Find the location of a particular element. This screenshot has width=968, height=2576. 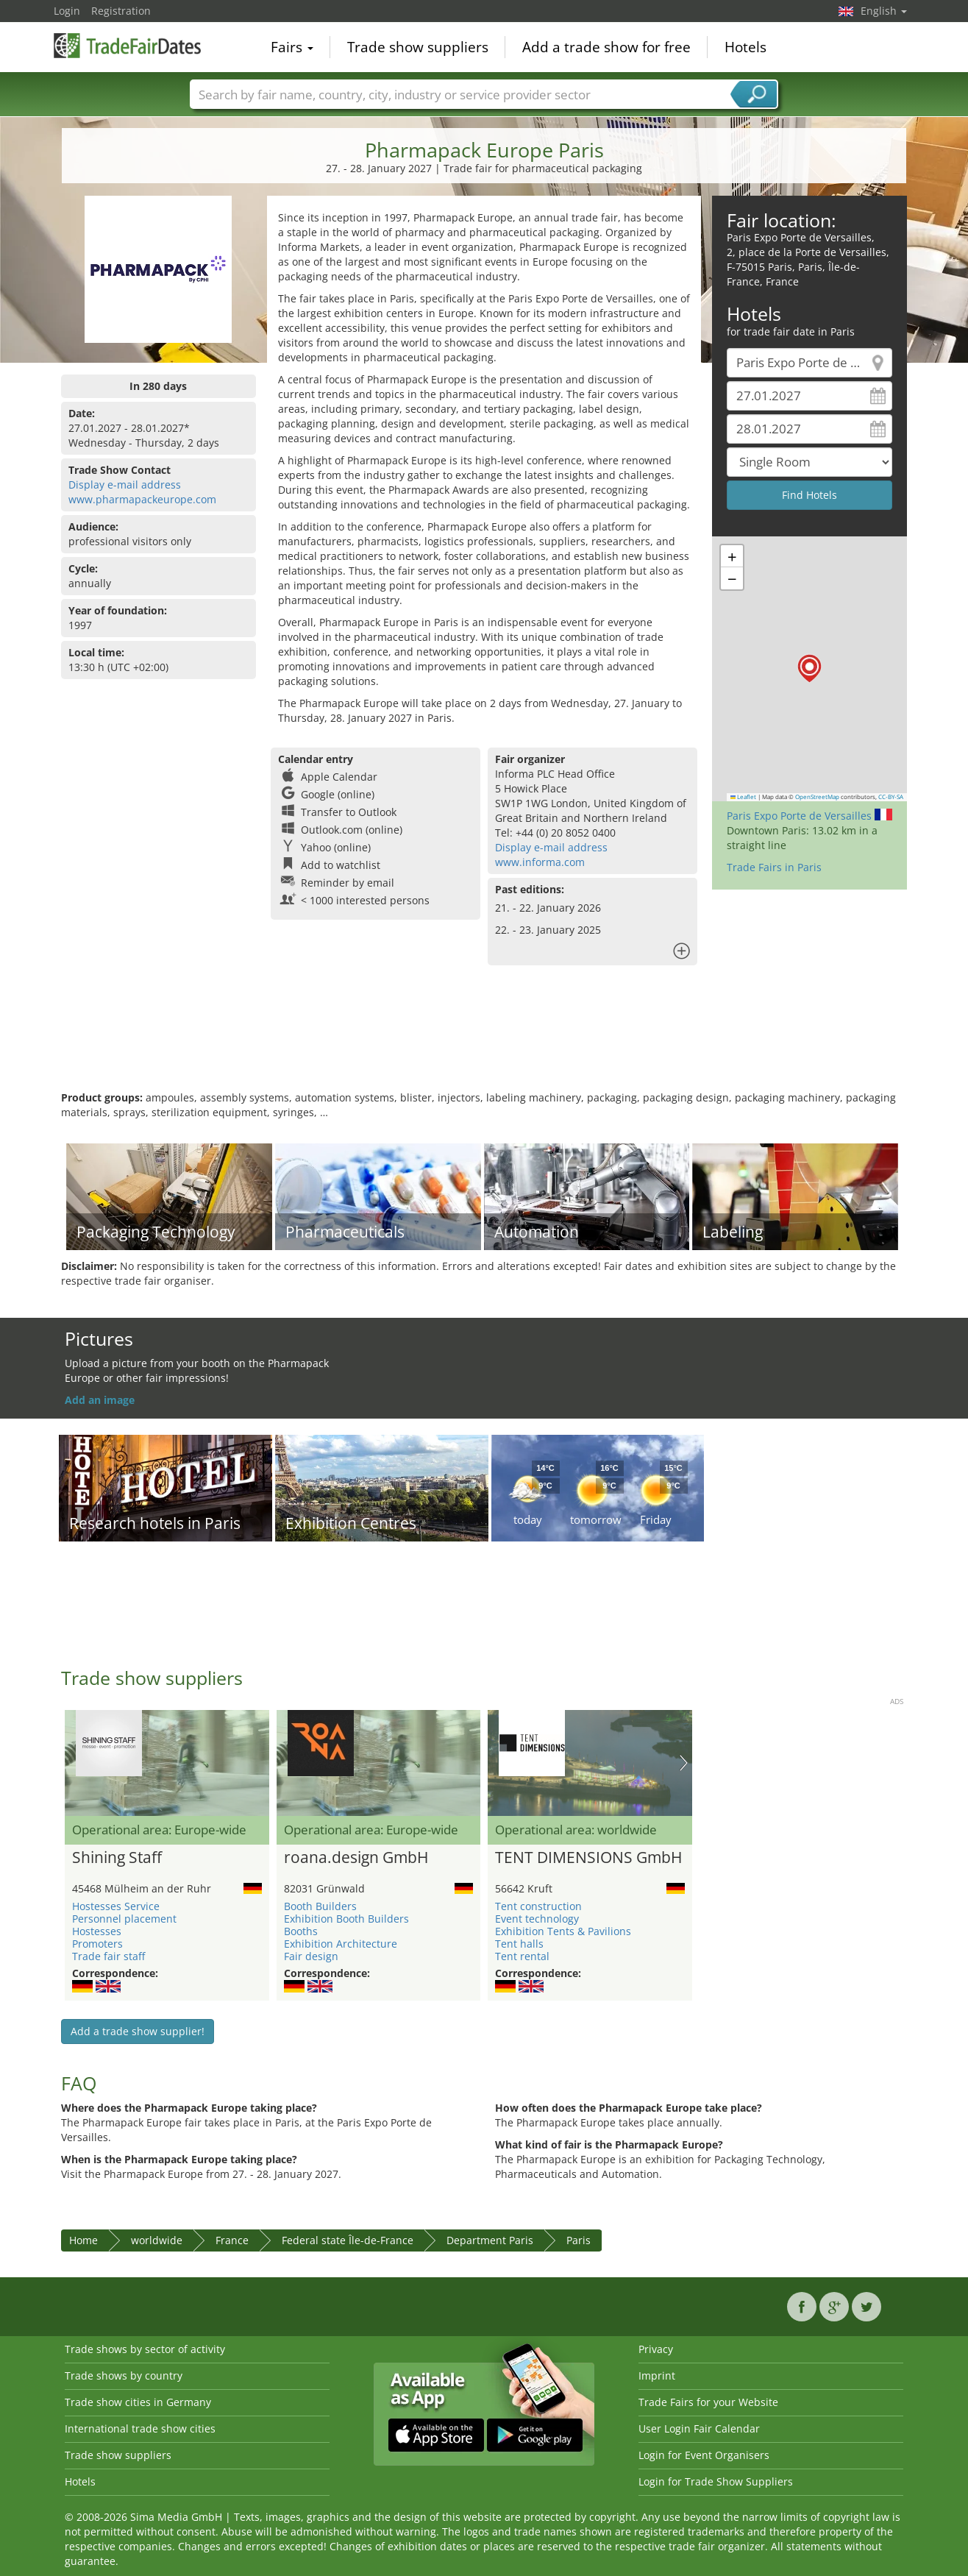

Imprint is located at coordinates (656, 2375).